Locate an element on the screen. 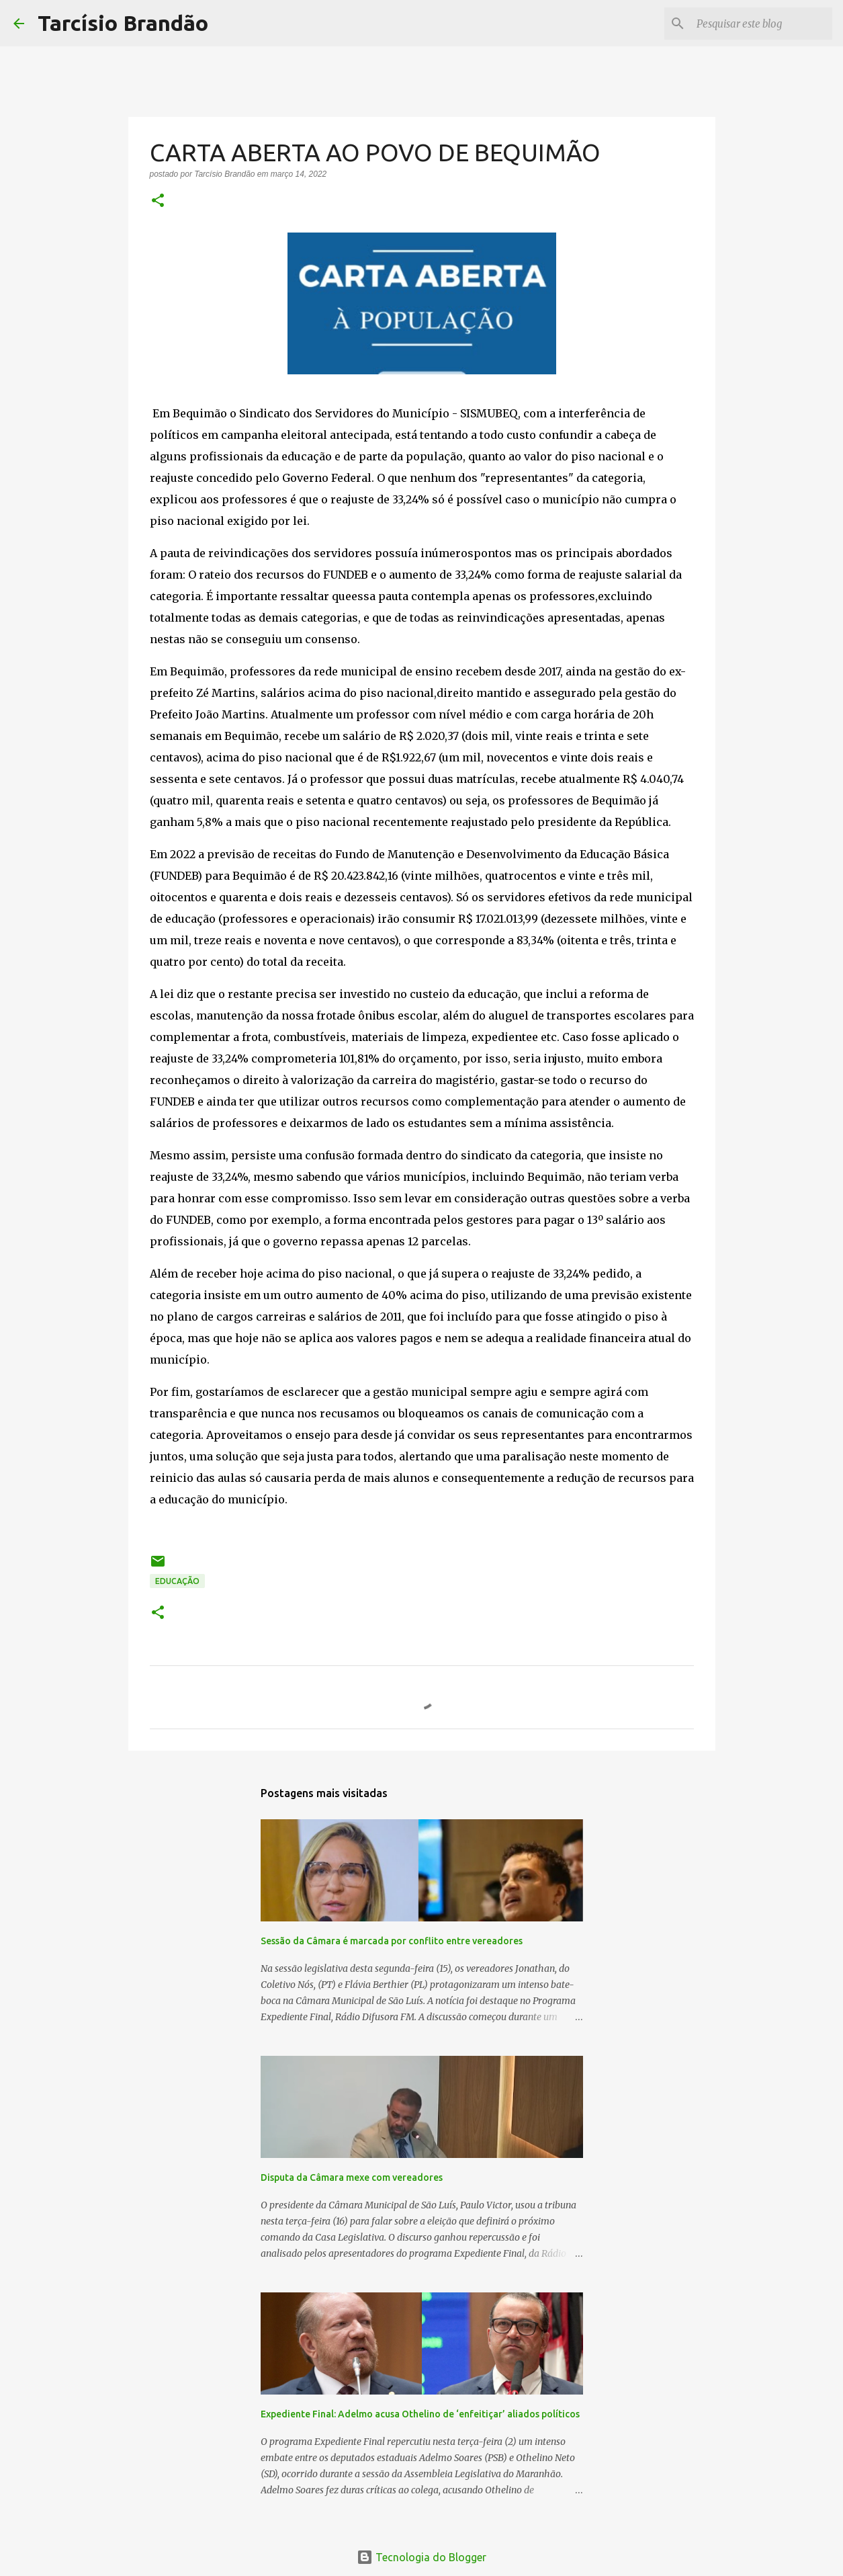 This screenshot has height=2576, width=843. EDUCAÇÃO is located at coordinates (177, 1581).